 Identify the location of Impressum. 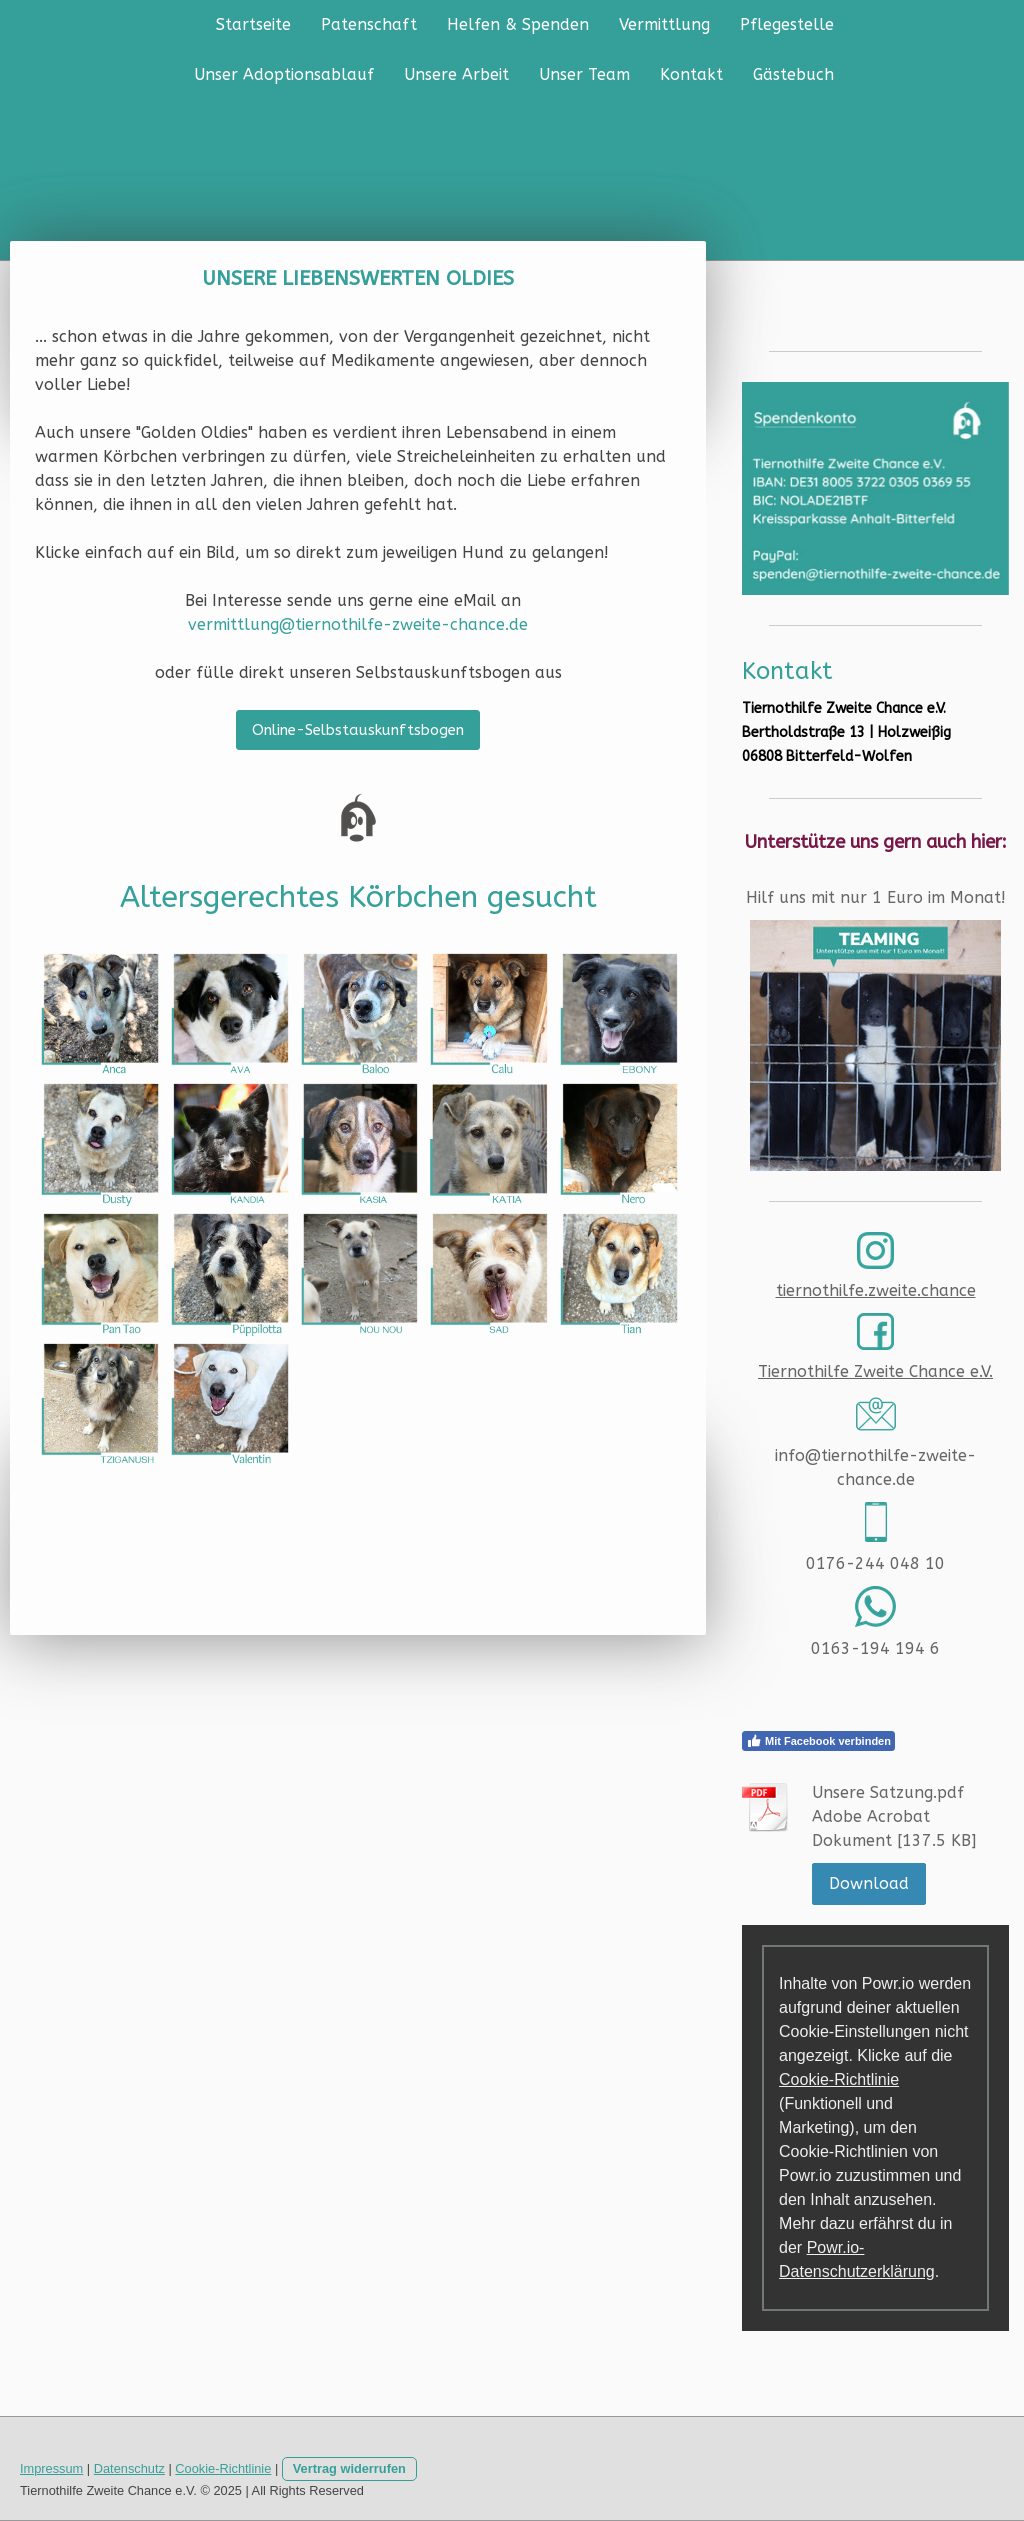
(51, 2468).